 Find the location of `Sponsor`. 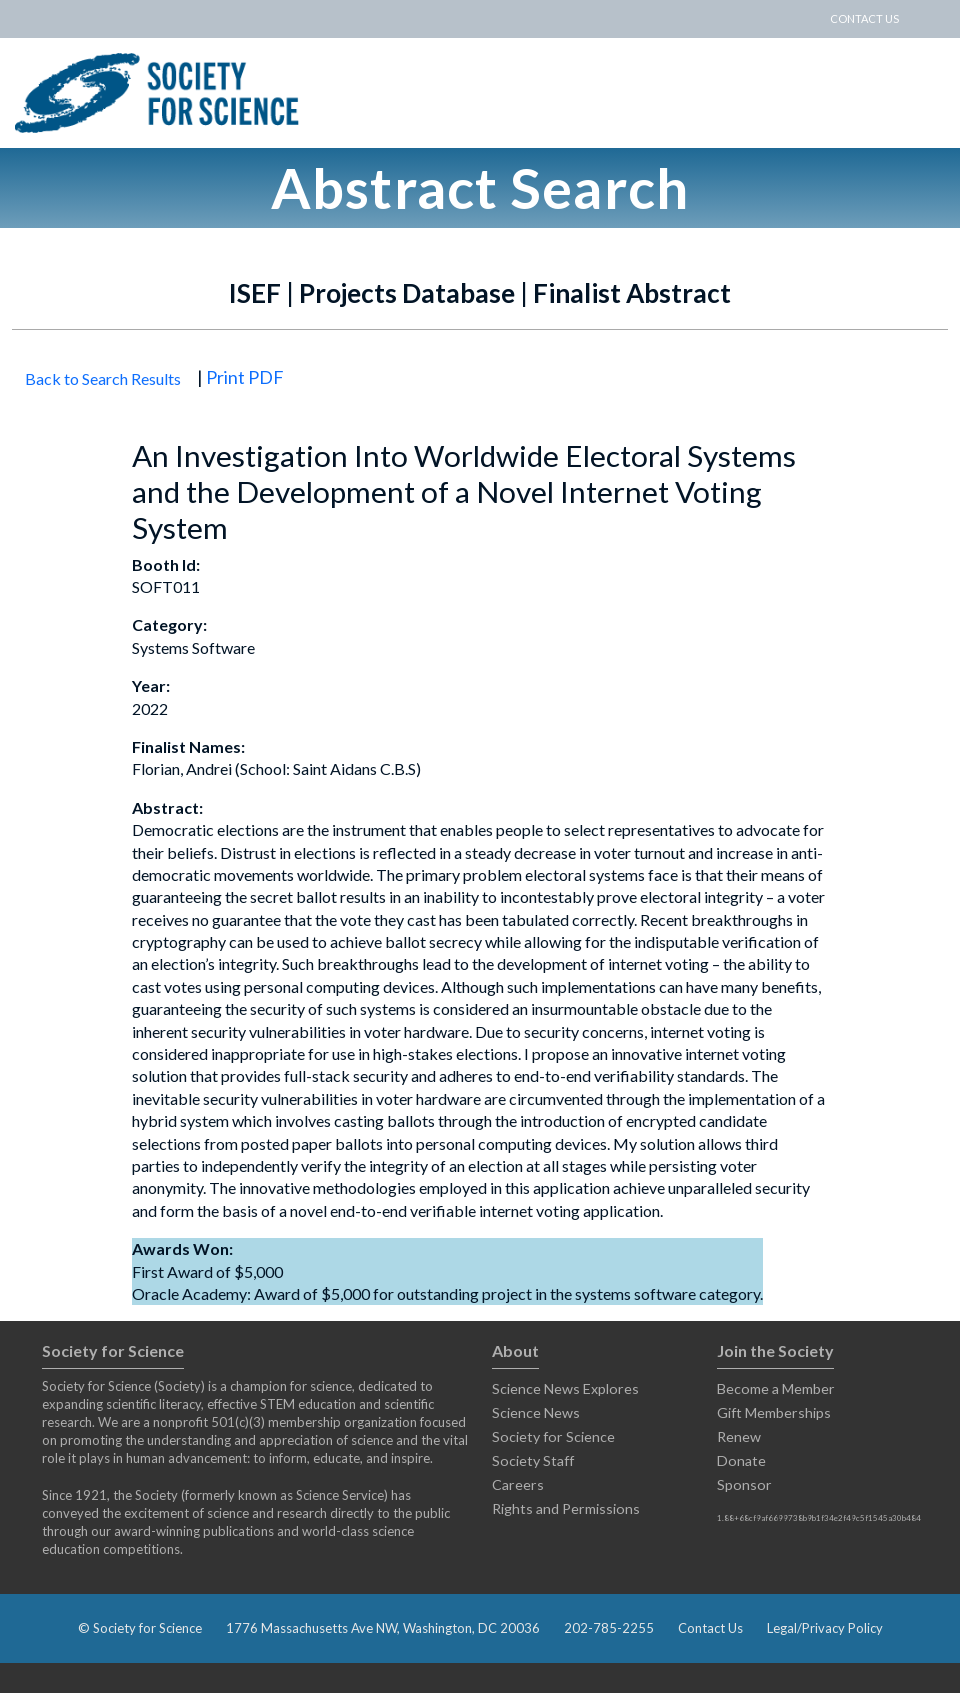

Sponsor is located at coordinates (744, 1484).